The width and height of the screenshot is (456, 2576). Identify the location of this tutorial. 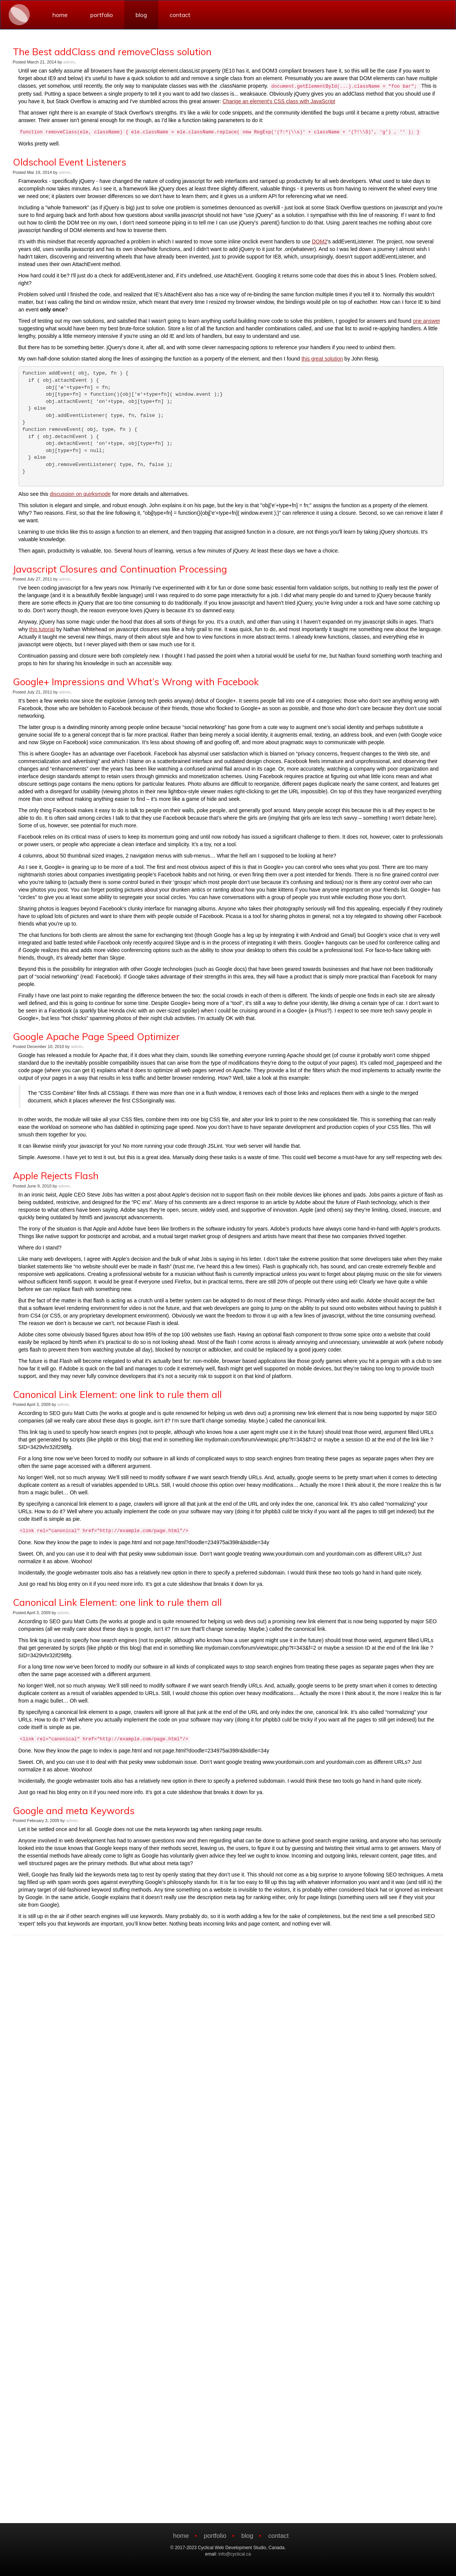
(42, 629).